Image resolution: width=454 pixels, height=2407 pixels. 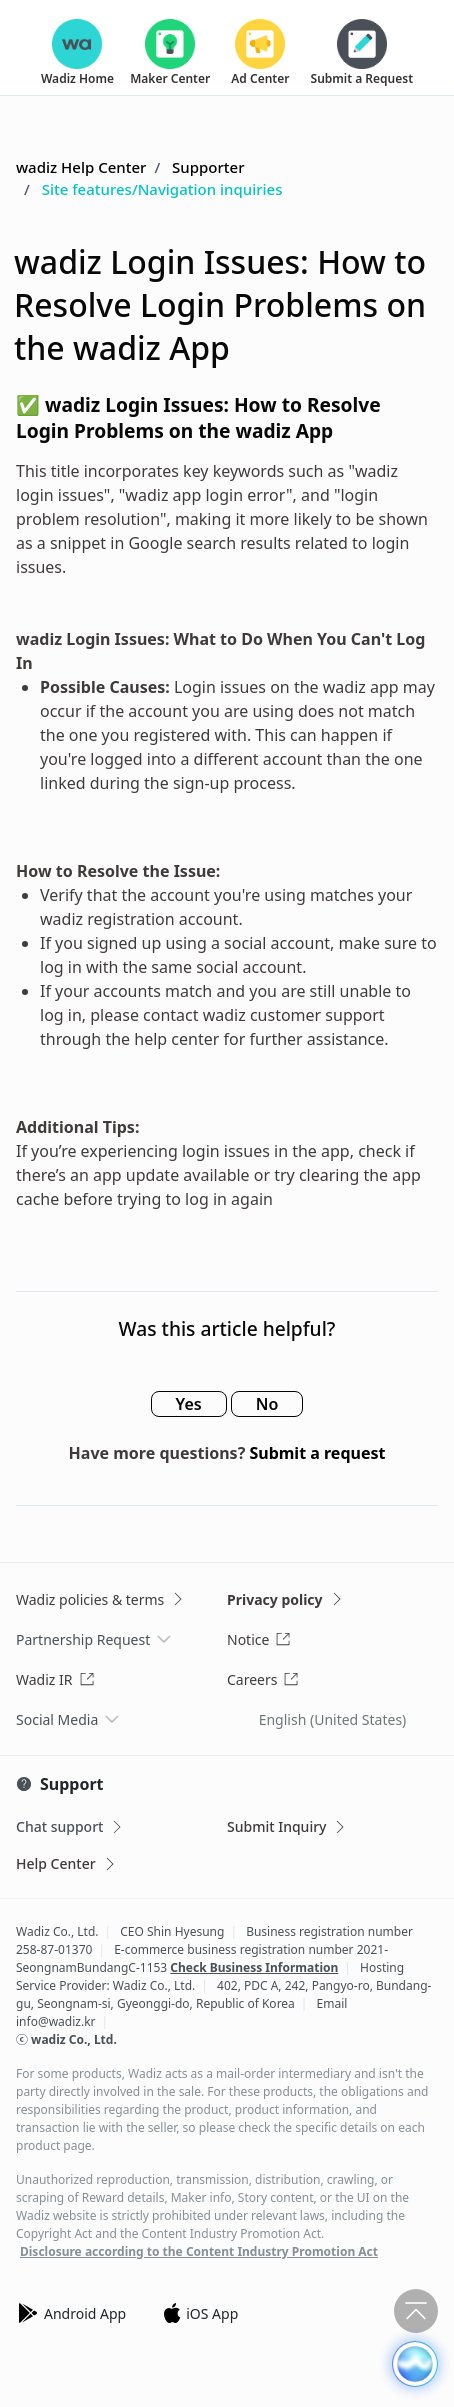 I want to click on No [This article was not helpful], so click(x=267, y=1404).